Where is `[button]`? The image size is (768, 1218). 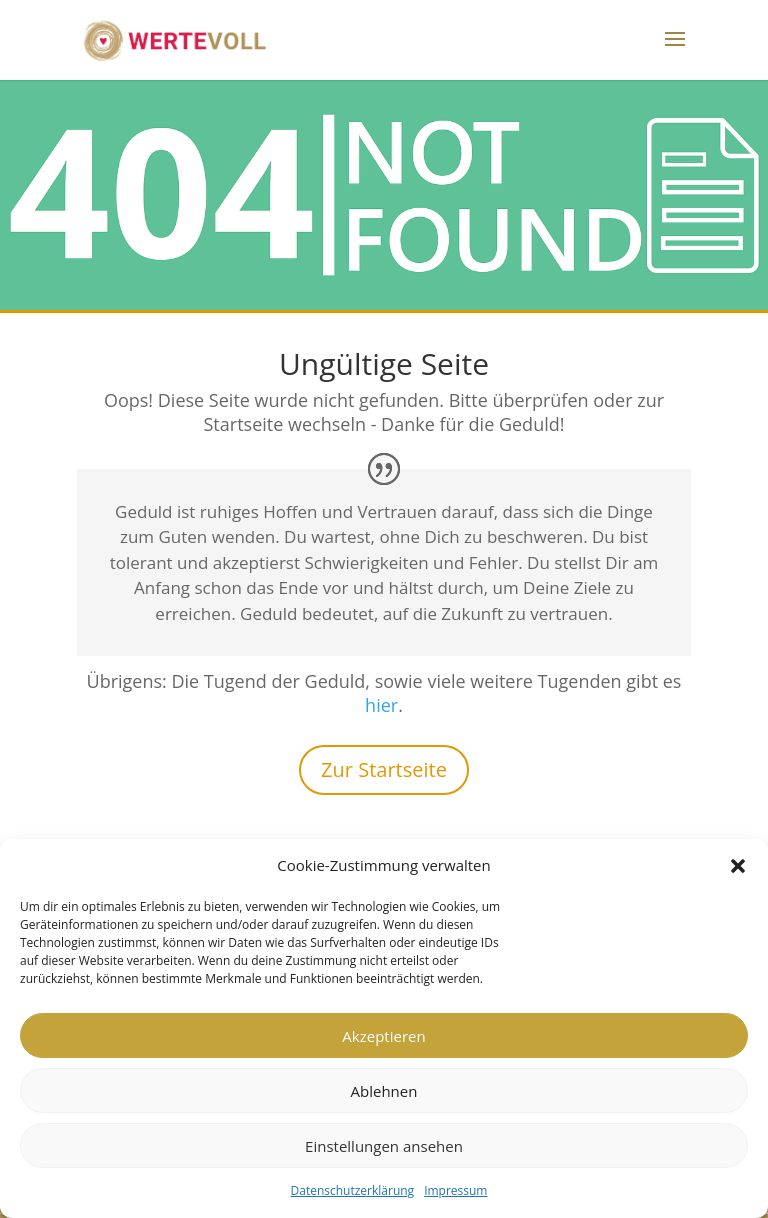 [button] is located at coordinates (738, 866).